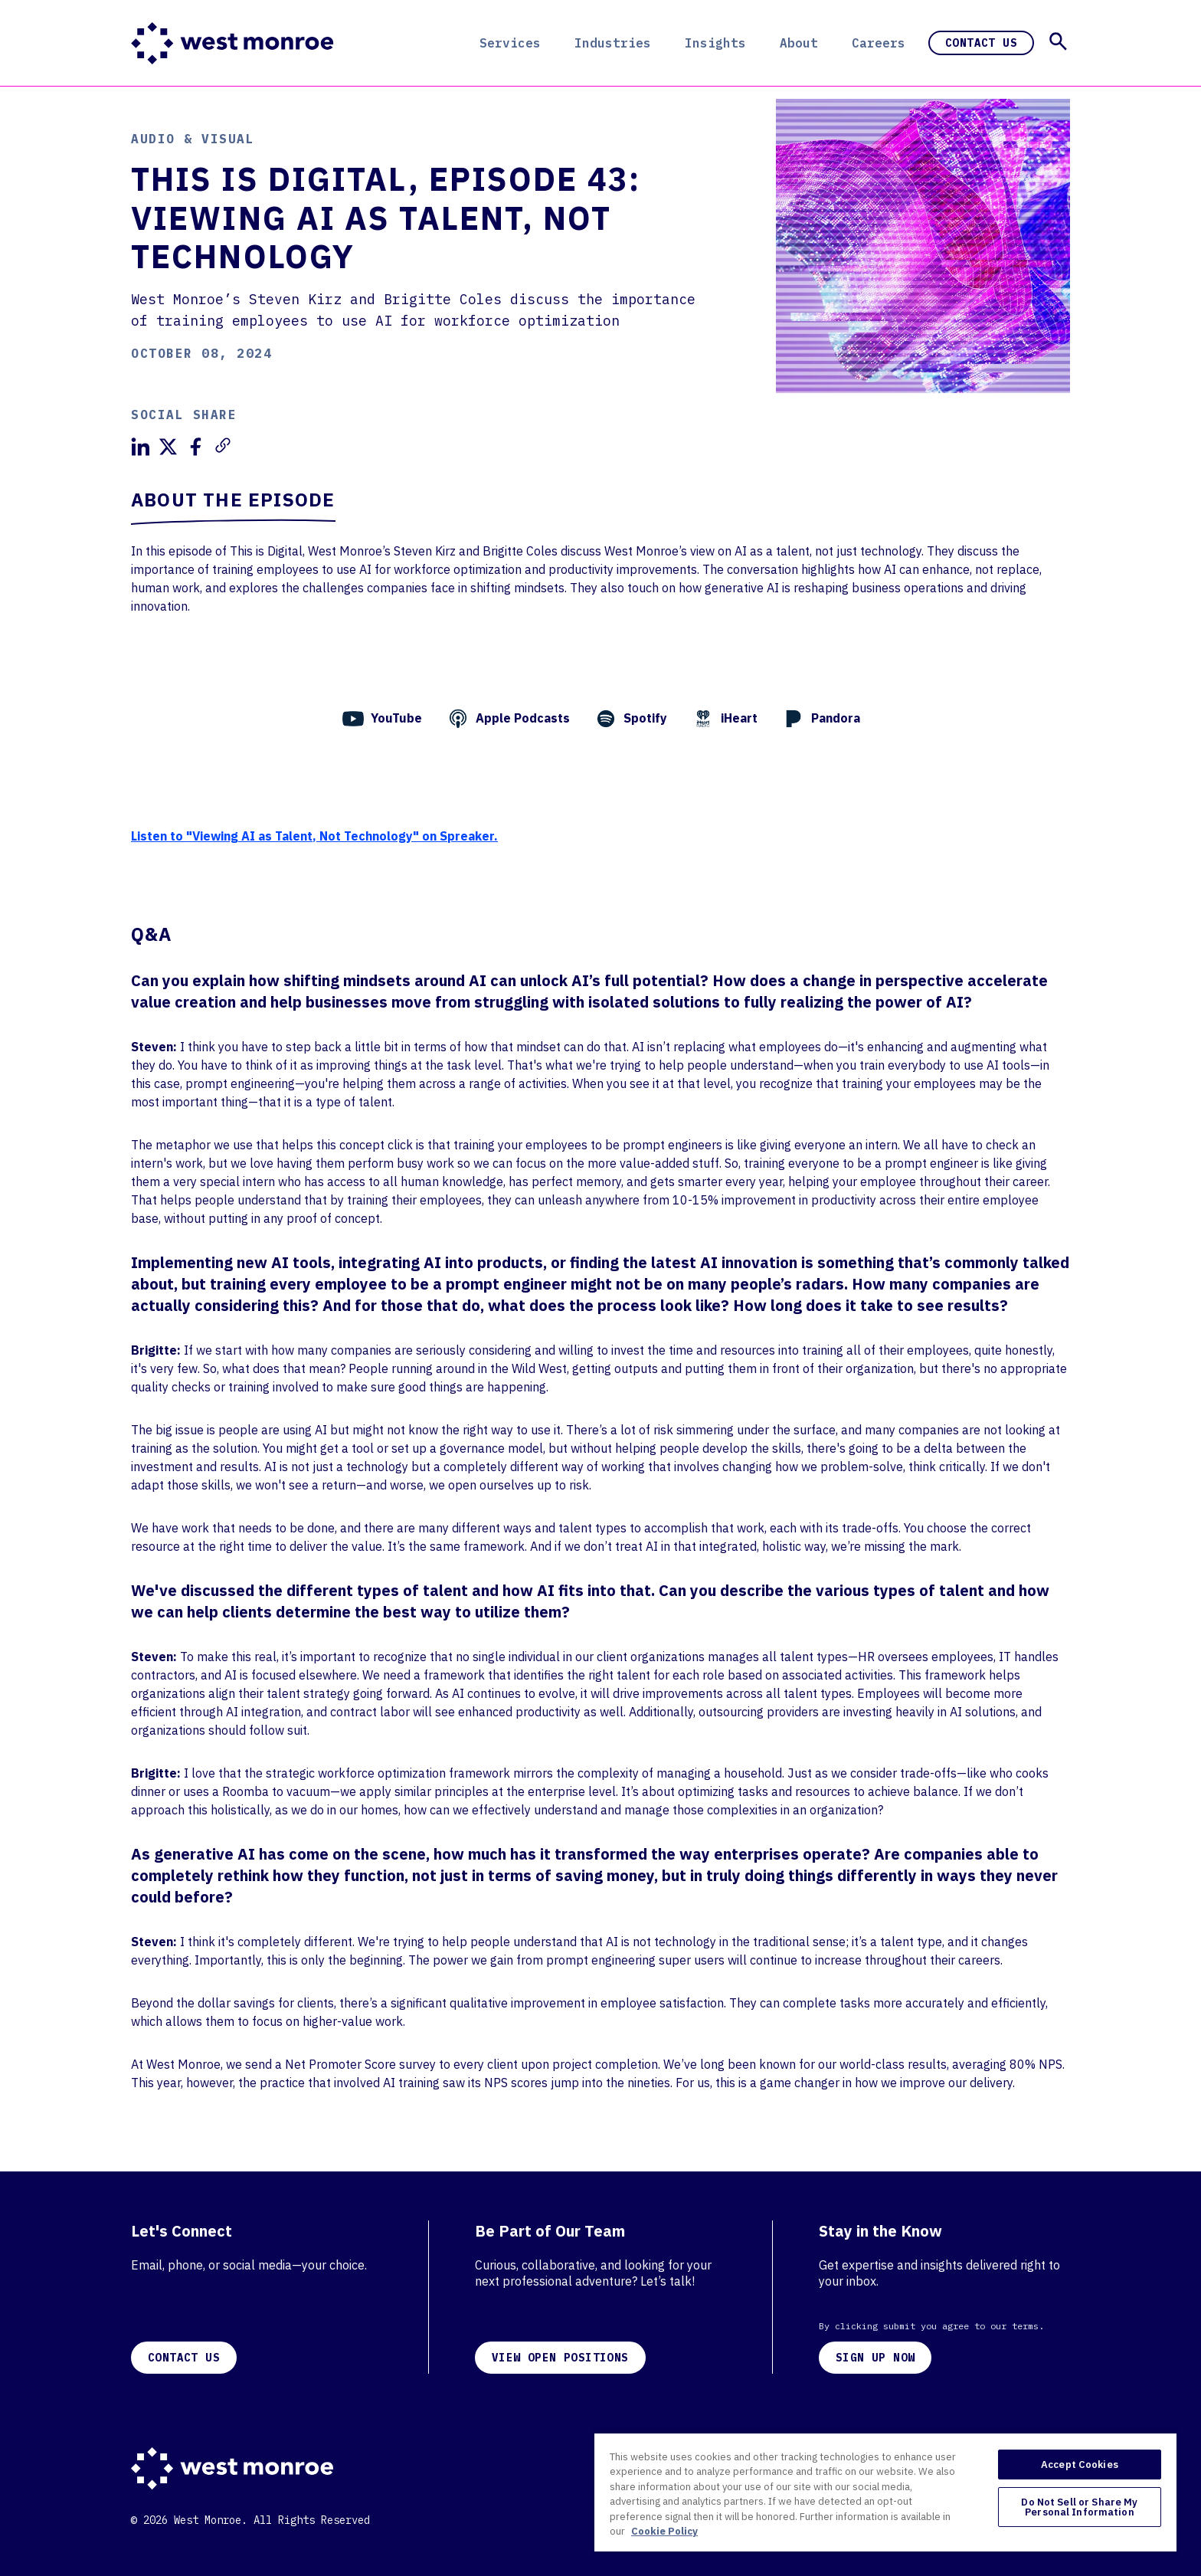  Describe the element at coordinates (664, 2531) in the screenshot. I see `Cookie Policy [More information about your privacy, opens in a new tab]` at that location.